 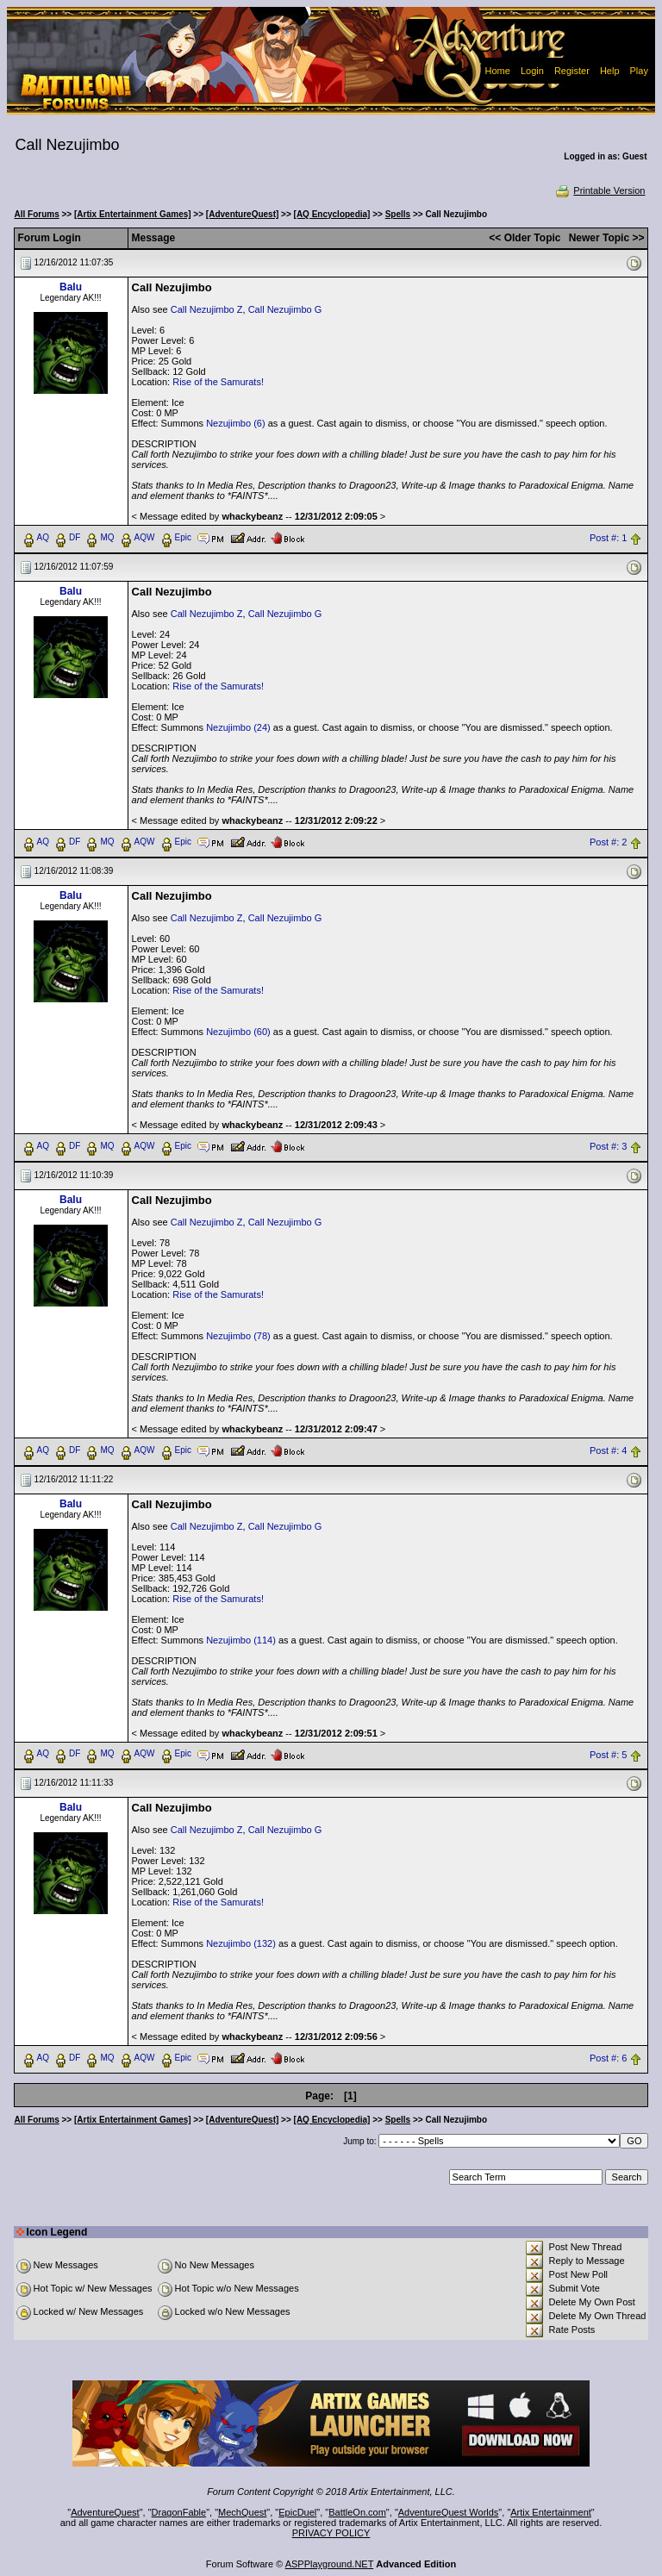 I want to click on Nezujimbo (24), so click(x=238, y=727).